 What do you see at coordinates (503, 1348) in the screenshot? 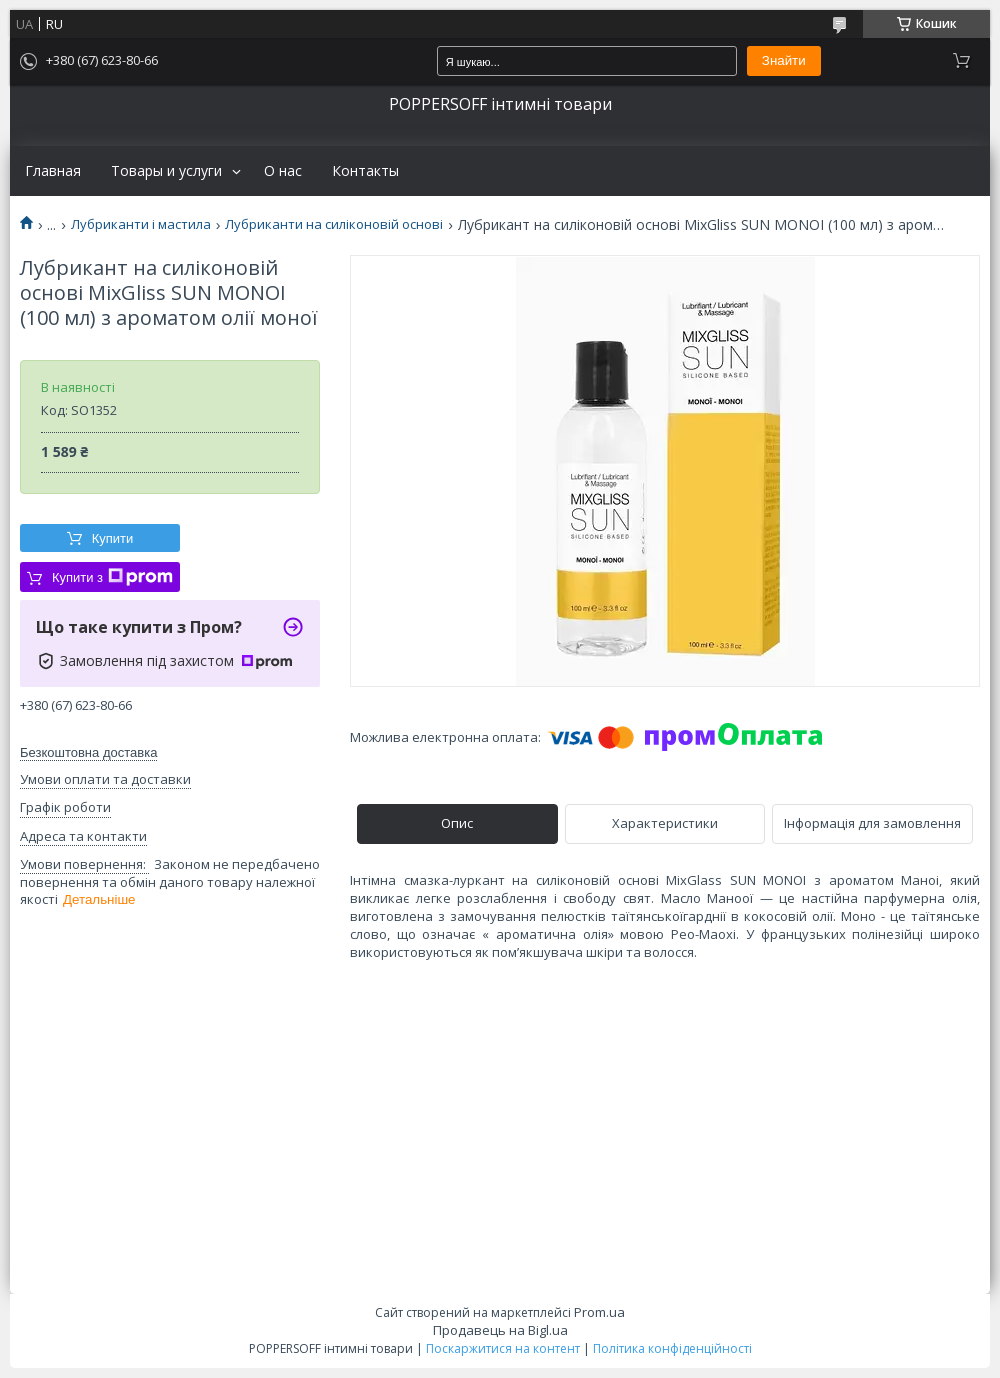
I see `Поскаржитися на контент` at bounding box center [503, 1348].